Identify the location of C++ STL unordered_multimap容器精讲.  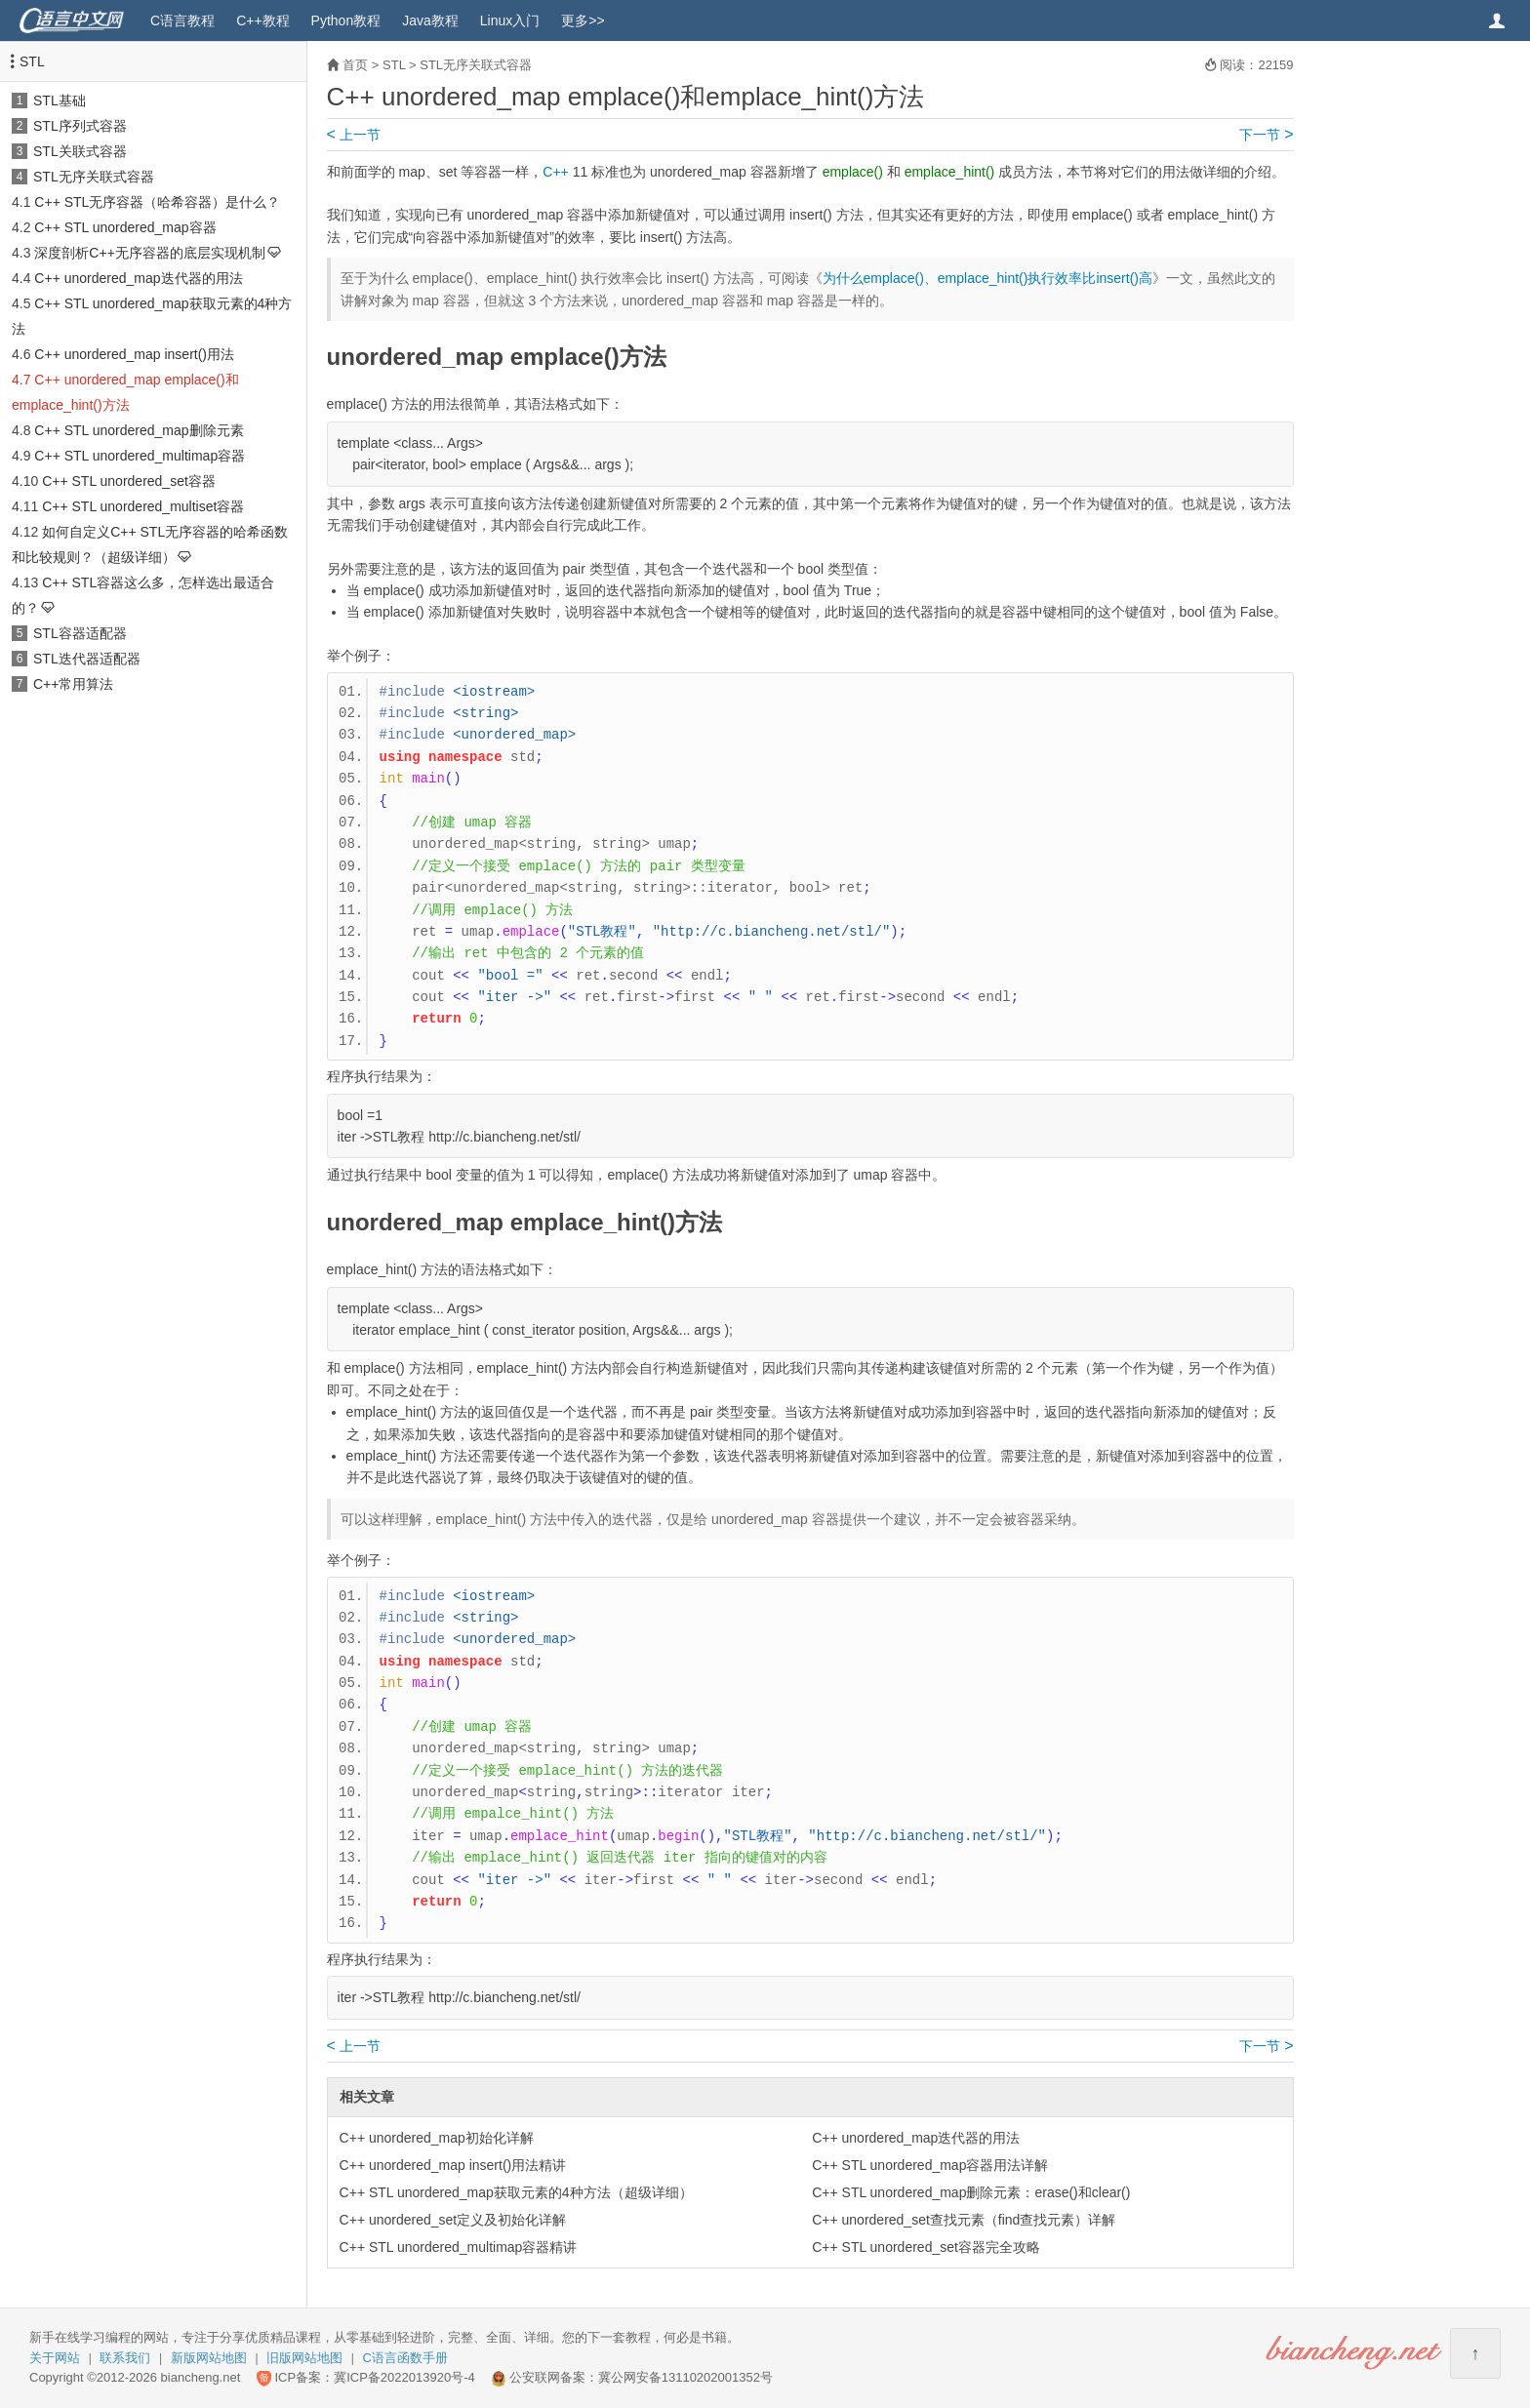
(459, 2247).